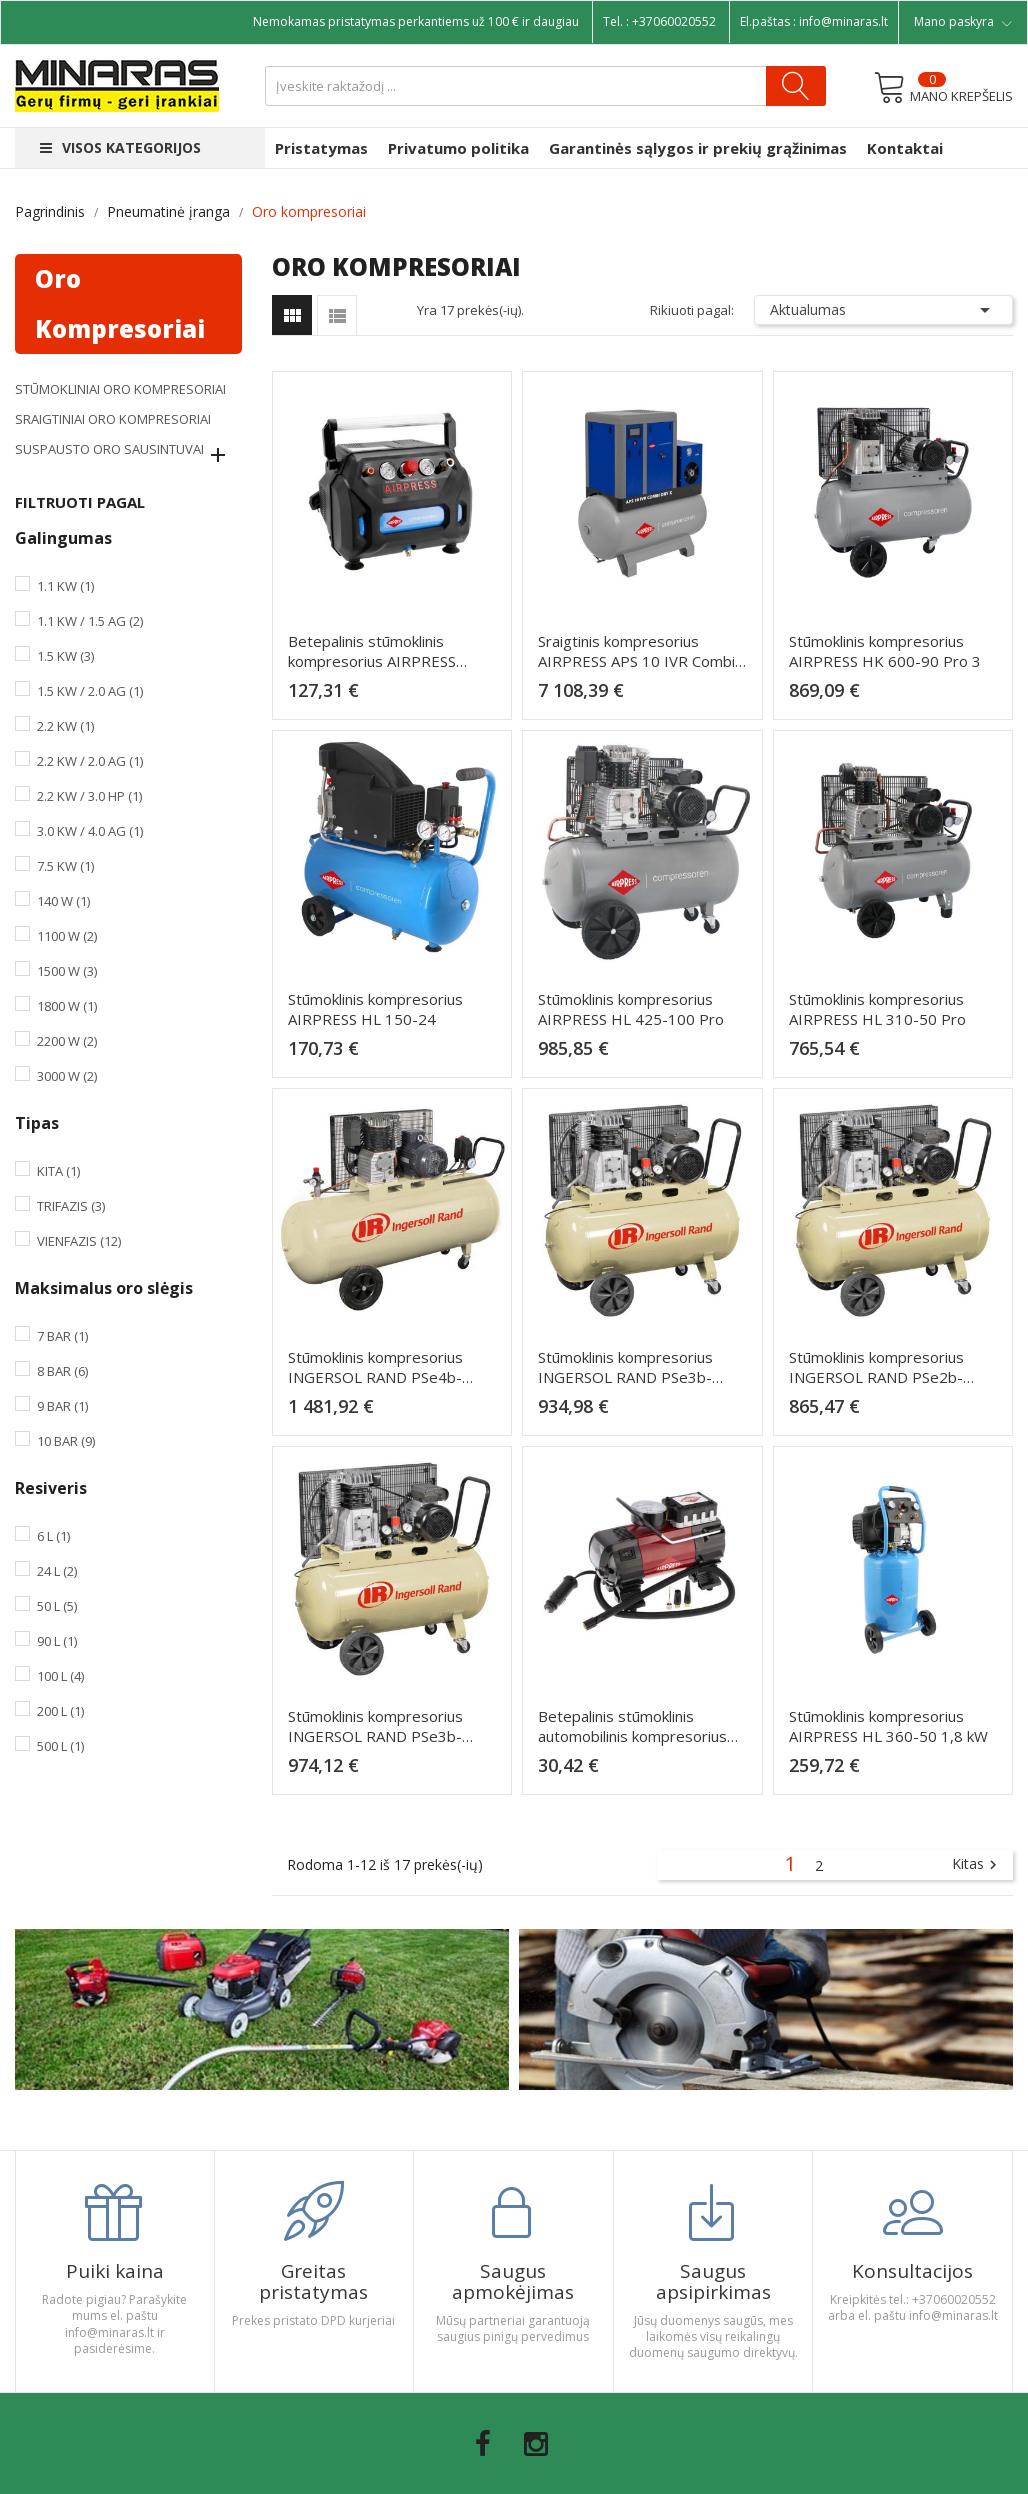 The width and height of the screenshot is (1028, 2494). Describe the element at coordinates (57, 1606) in the screenshot. I see `50 l` at that location.